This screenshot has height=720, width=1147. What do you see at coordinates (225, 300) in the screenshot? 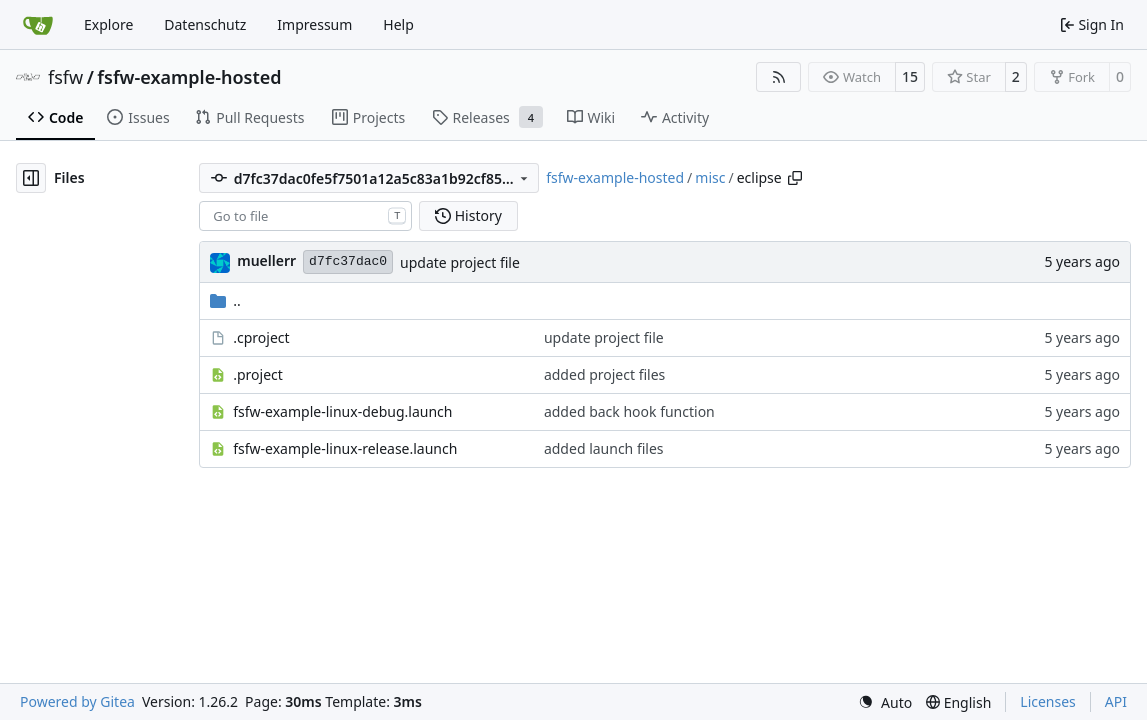
I see `..` at bounding box center [225, 300].